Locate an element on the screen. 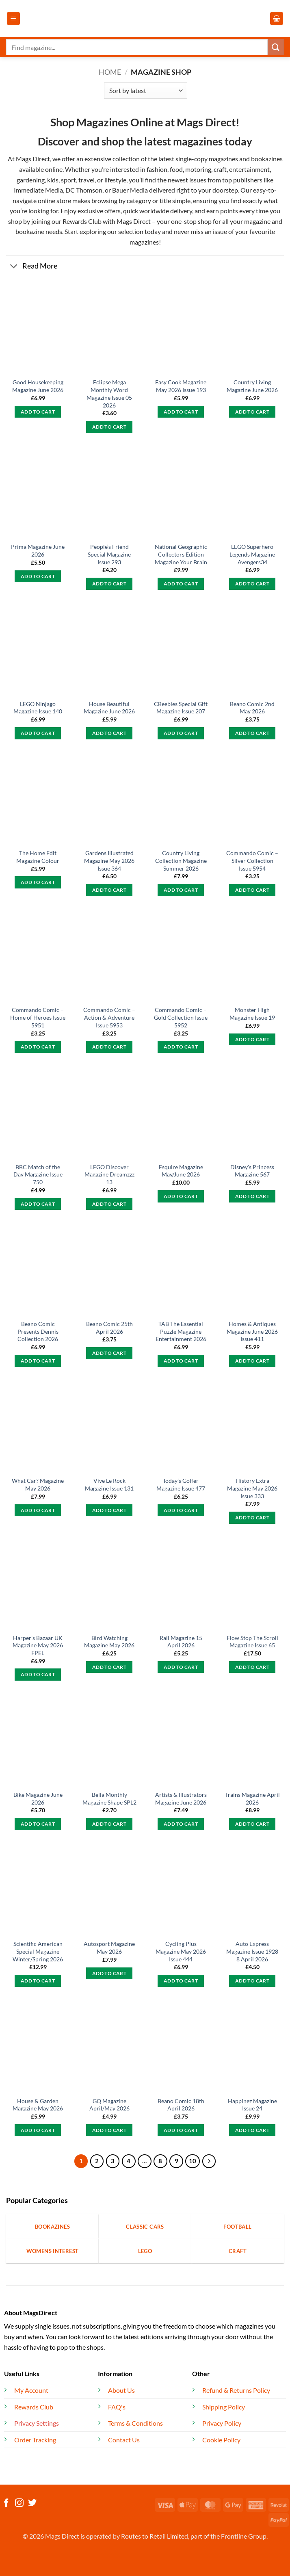 The height and width of the screenshot is (2576, 290). Bird Watching Magazine May 2026 is located at coordinates (109, 1641).